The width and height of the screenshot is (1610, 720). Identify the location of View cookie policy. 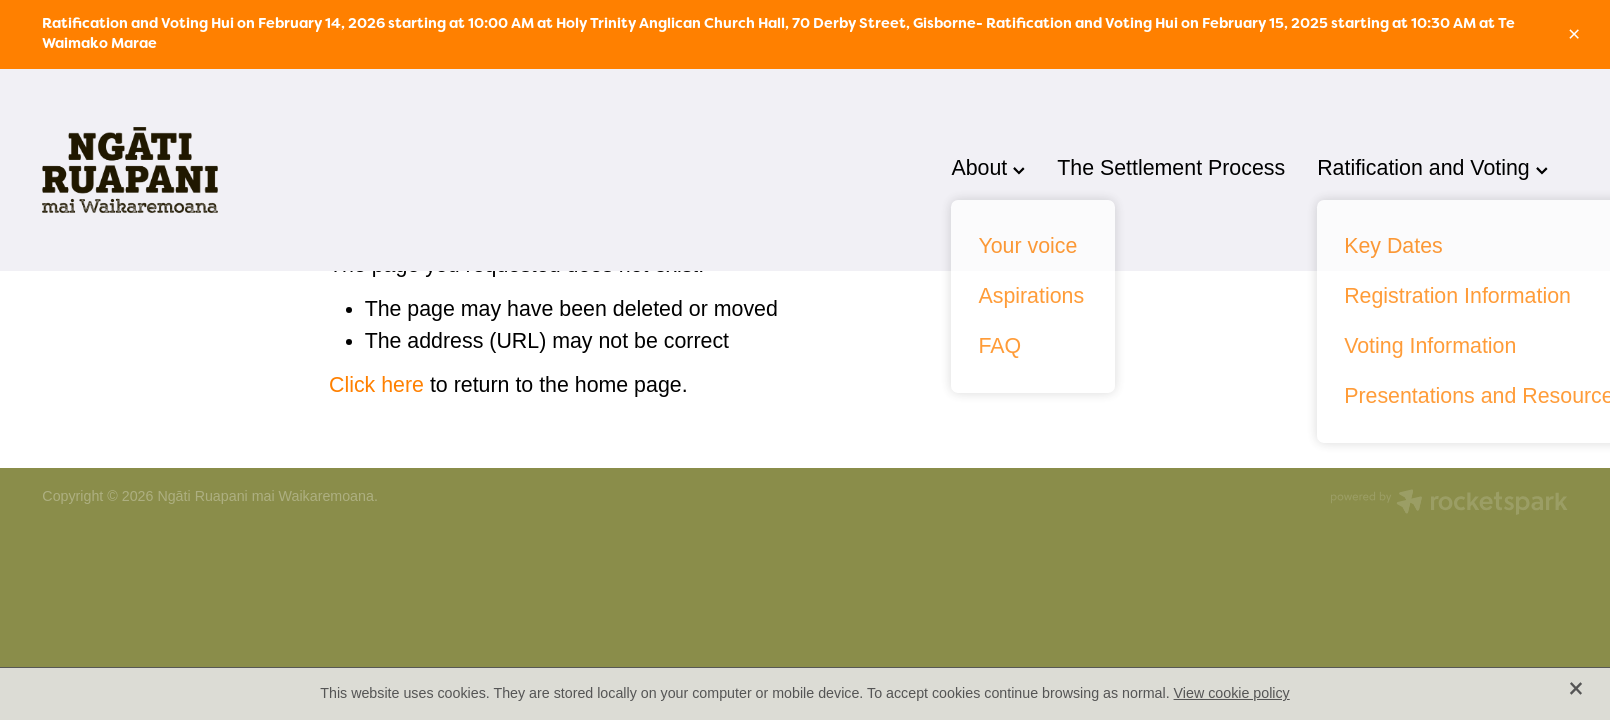
(1232, 693).